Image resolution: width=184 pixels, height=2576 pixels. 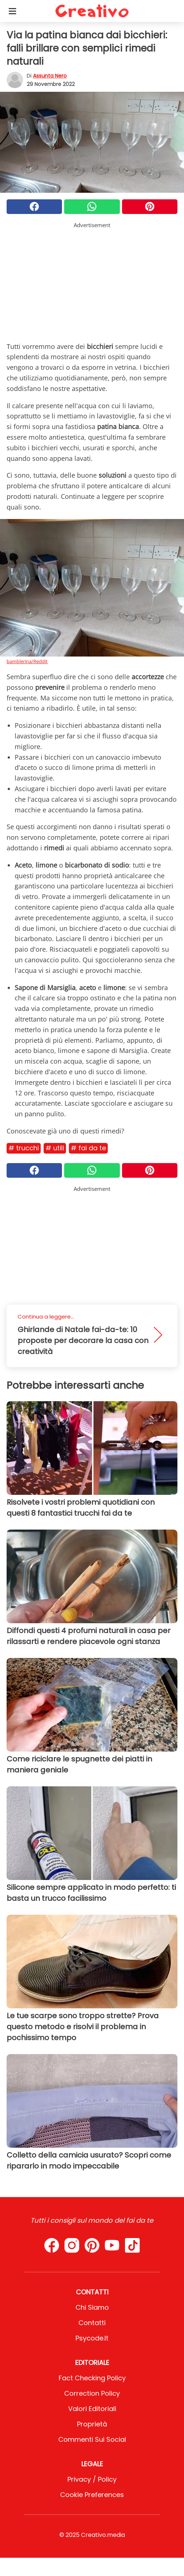 What do you see at coordinates (92, 2338) in the screenshot?
I see `psycode.it` at bounding box center [92, 2338].